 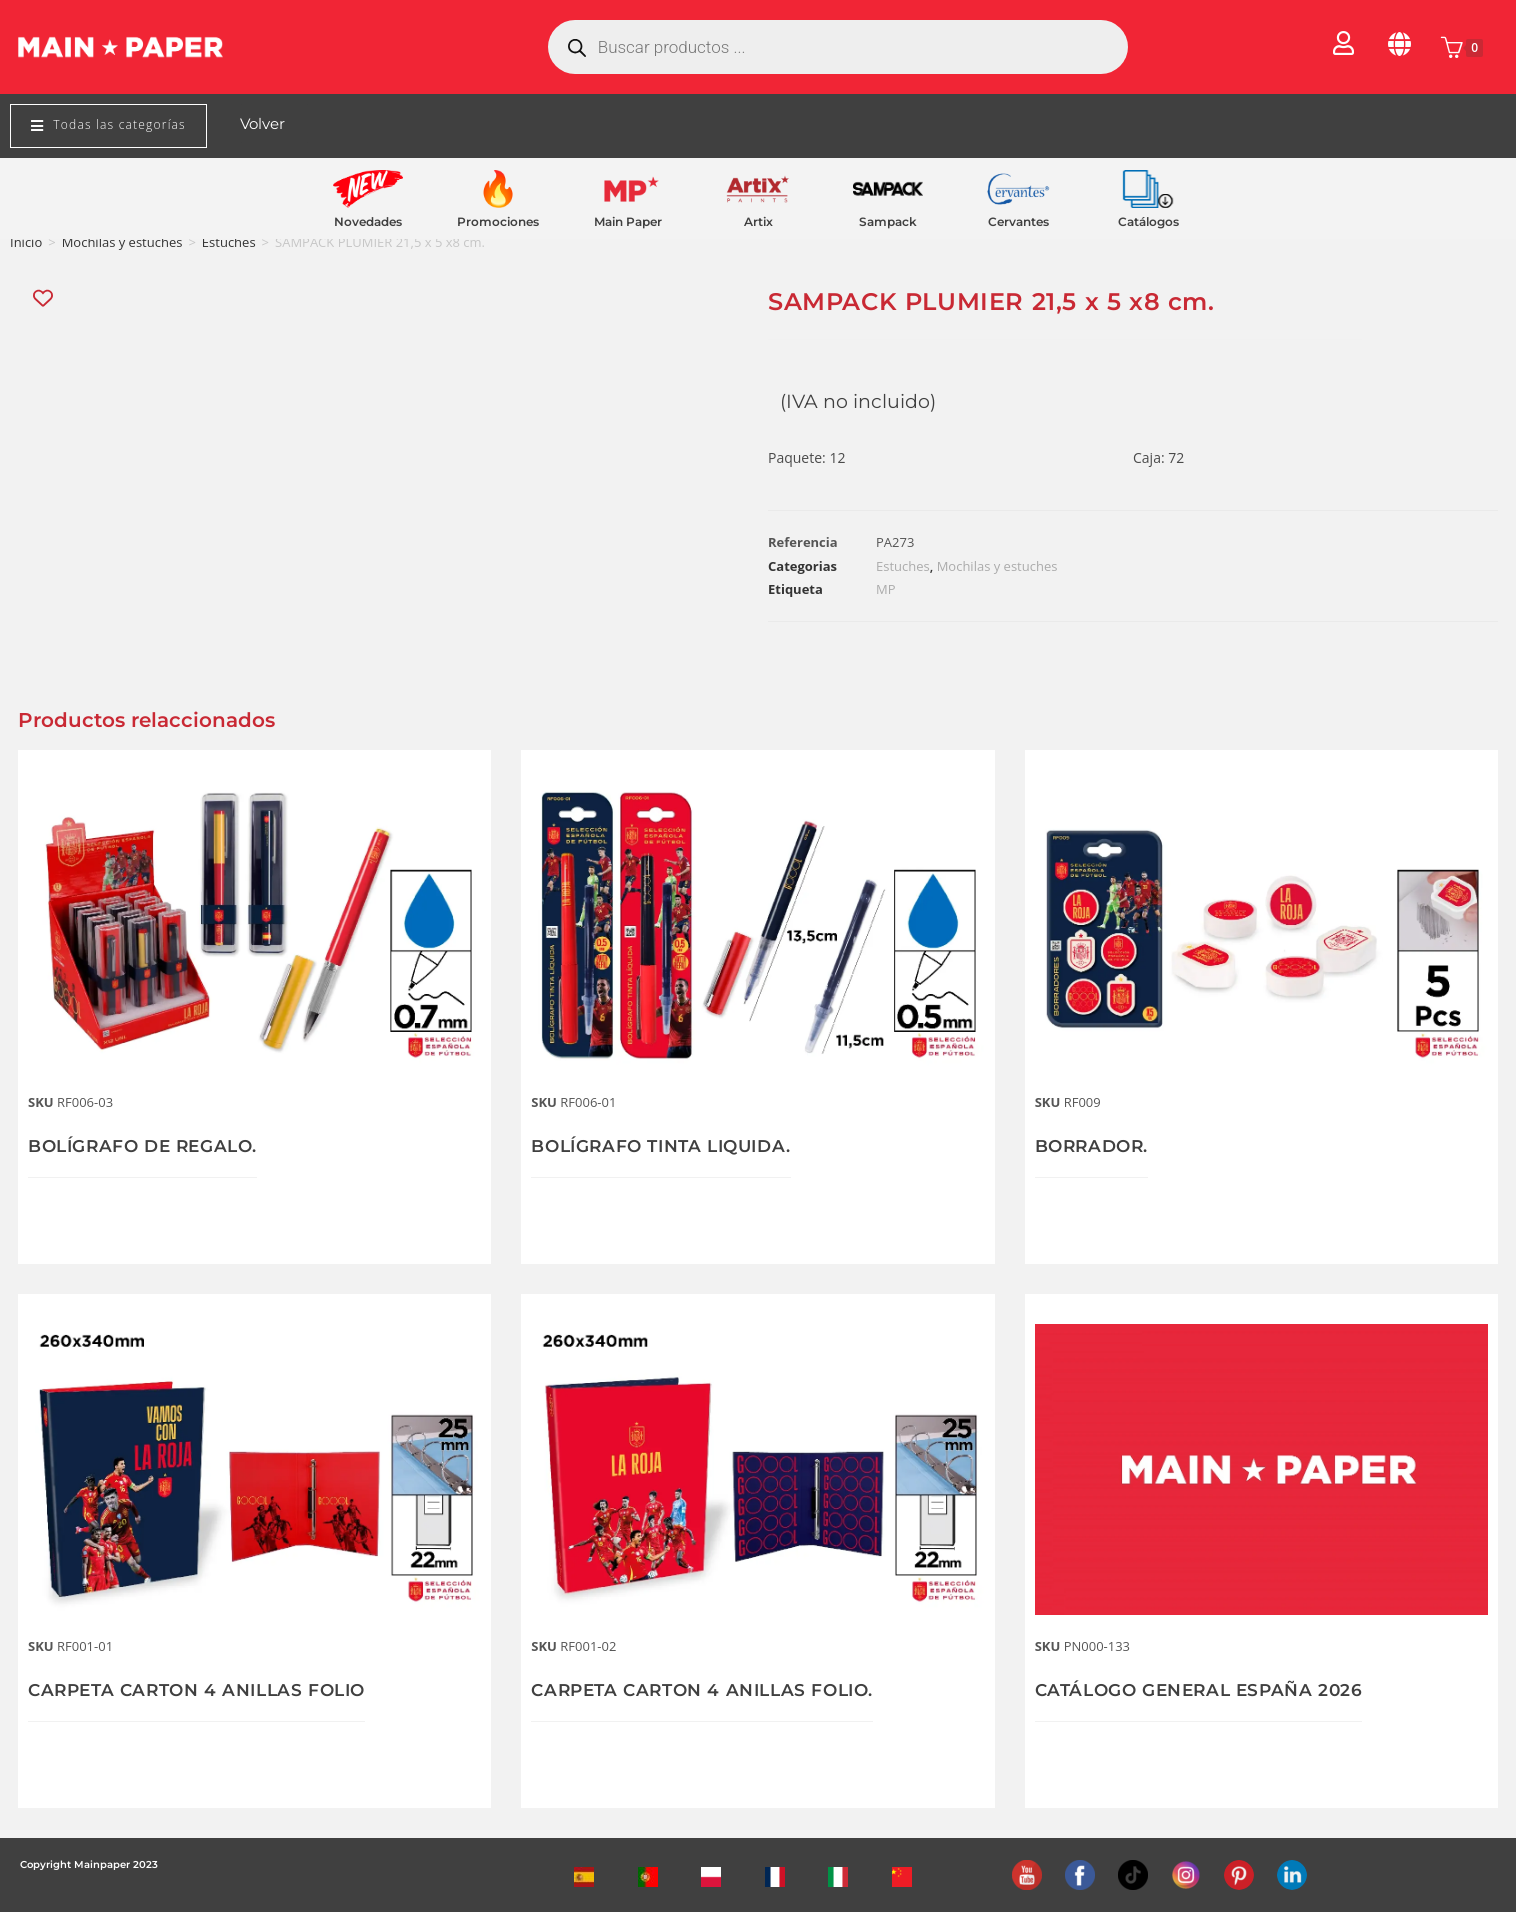 I want to click on Estuches, so click(x=229, y=242).